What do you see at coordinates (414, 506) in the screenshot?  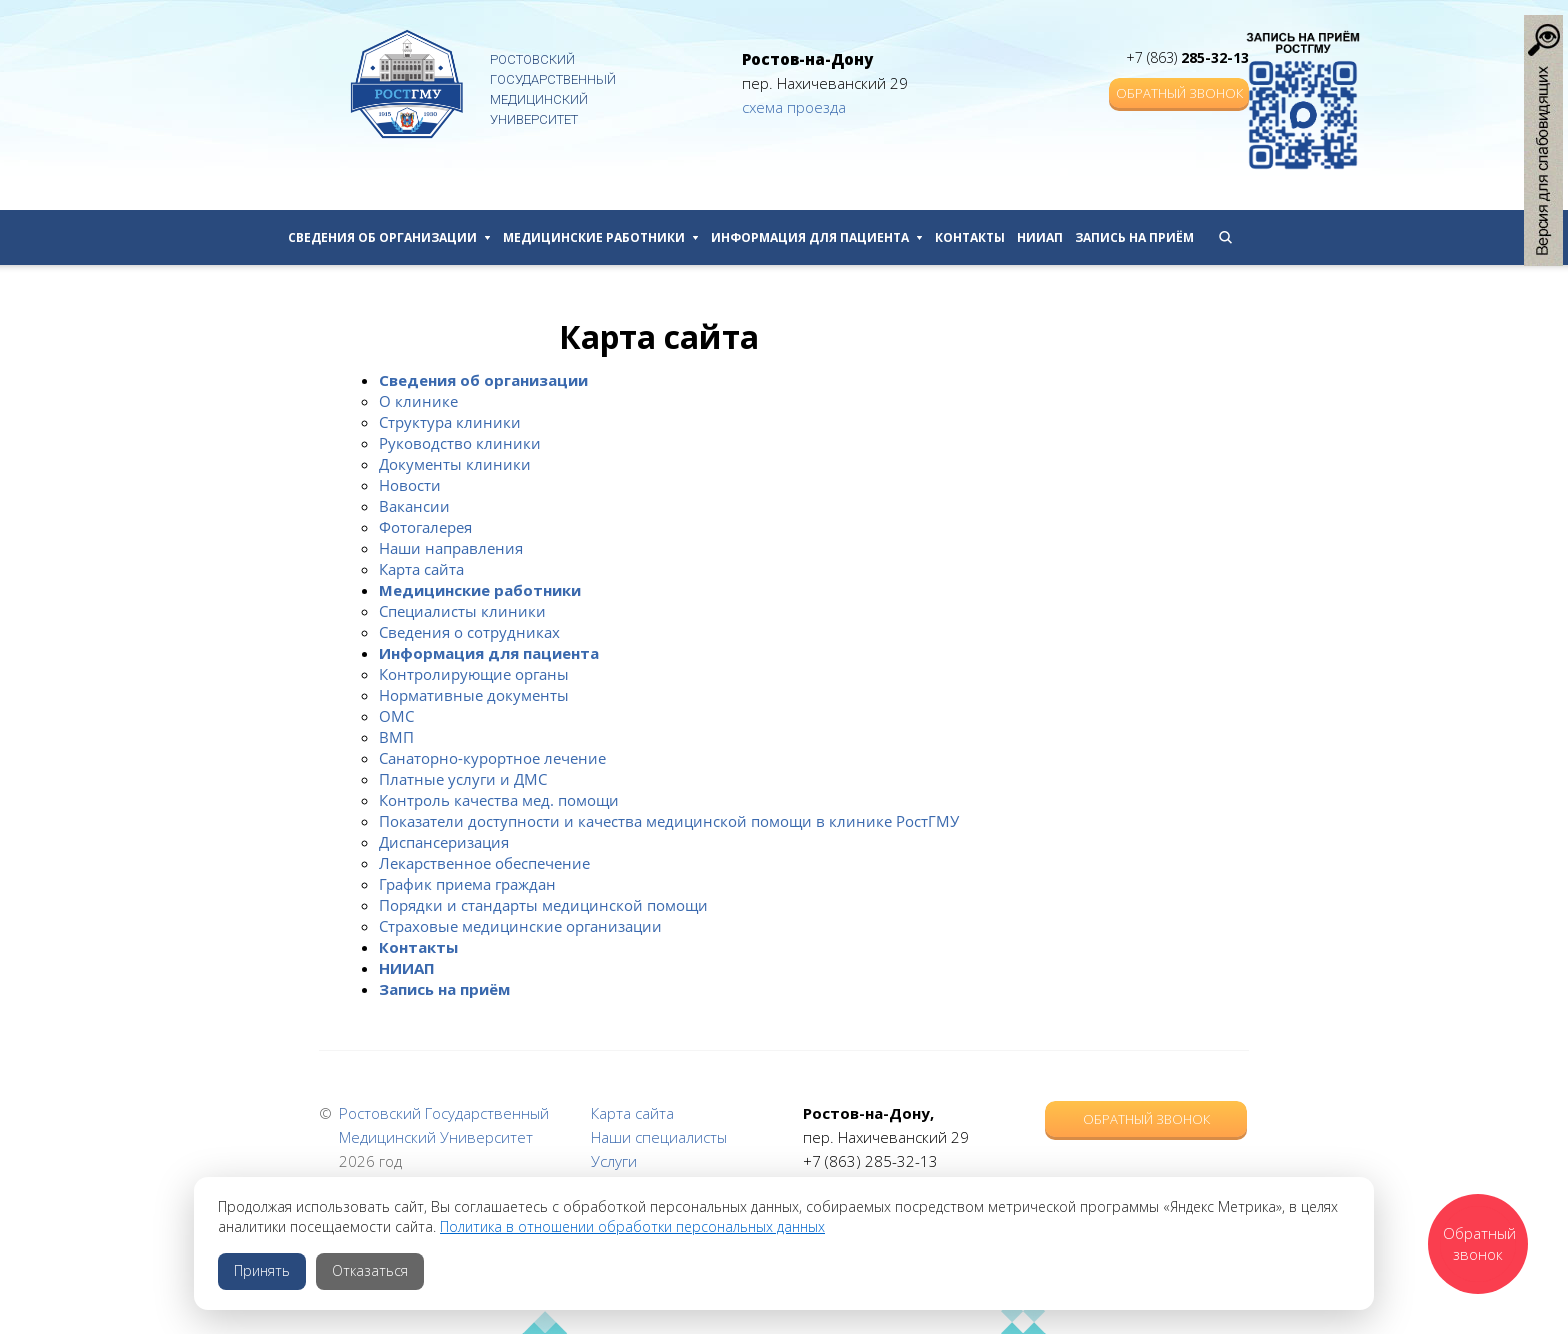 I see `Вакансии` at bounding box center [414, 506].